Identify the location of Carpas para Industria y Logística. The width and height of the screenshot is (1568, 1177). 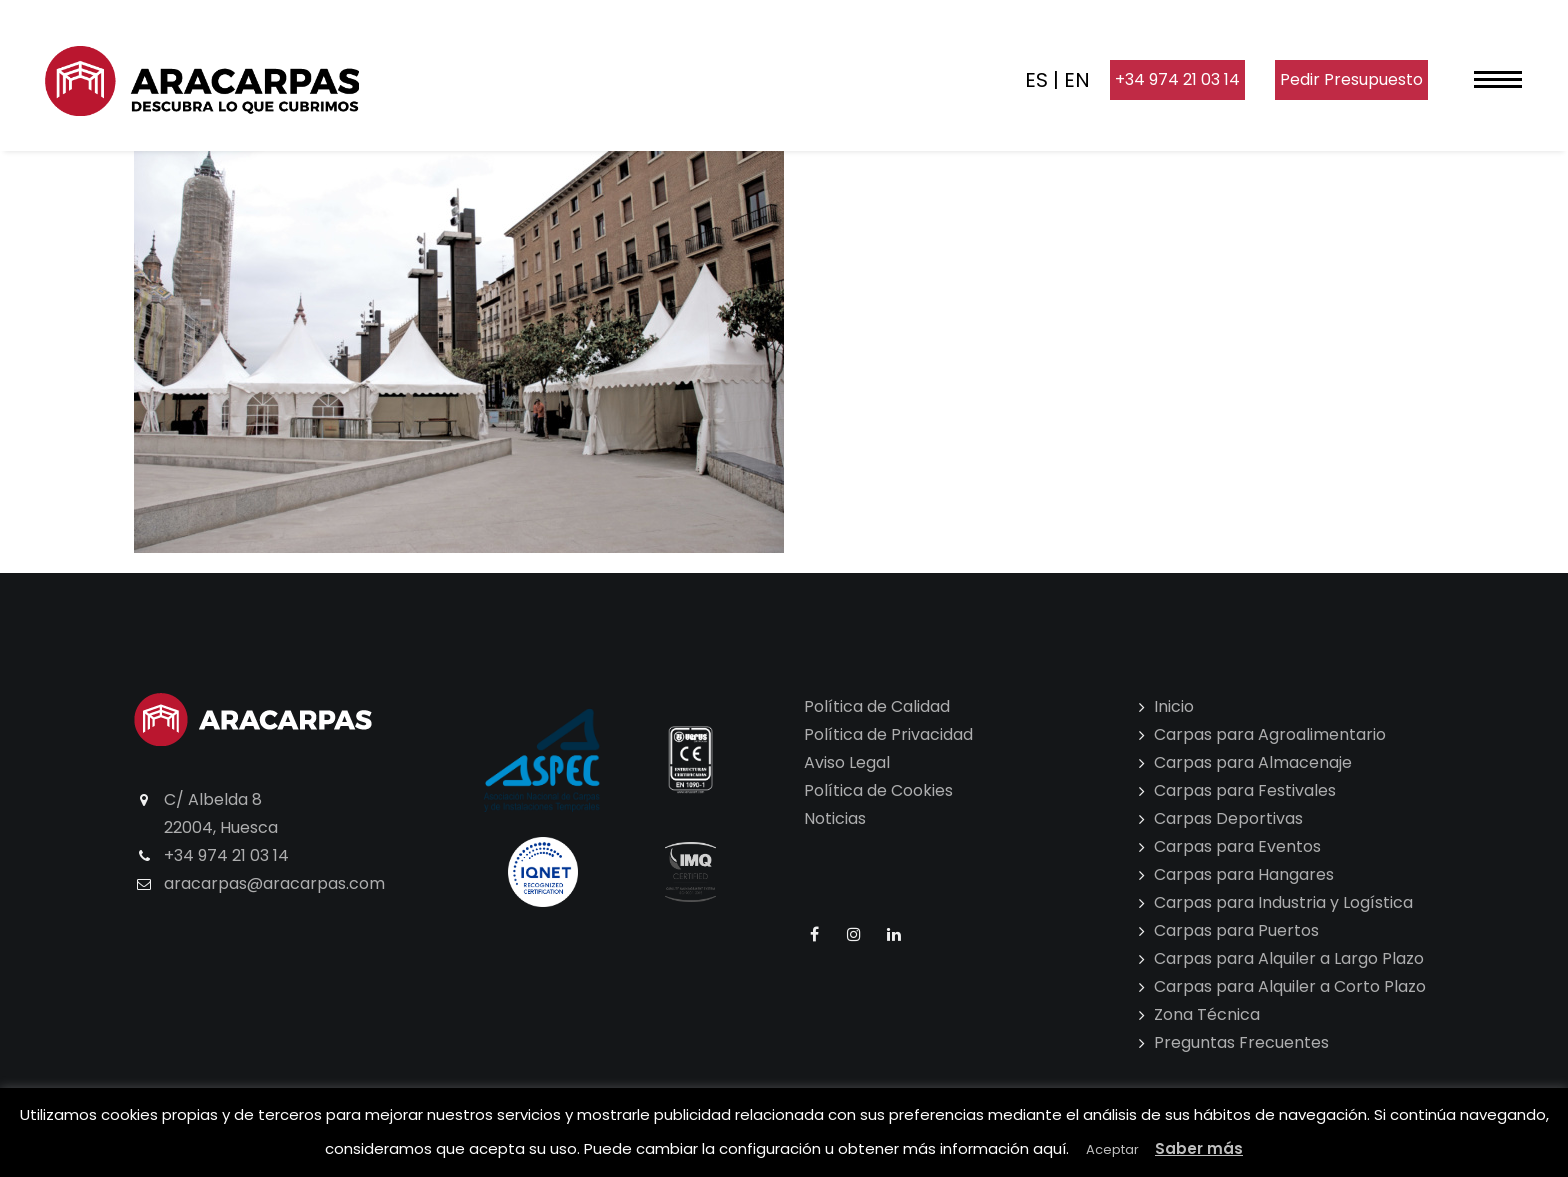
(1283, 902).